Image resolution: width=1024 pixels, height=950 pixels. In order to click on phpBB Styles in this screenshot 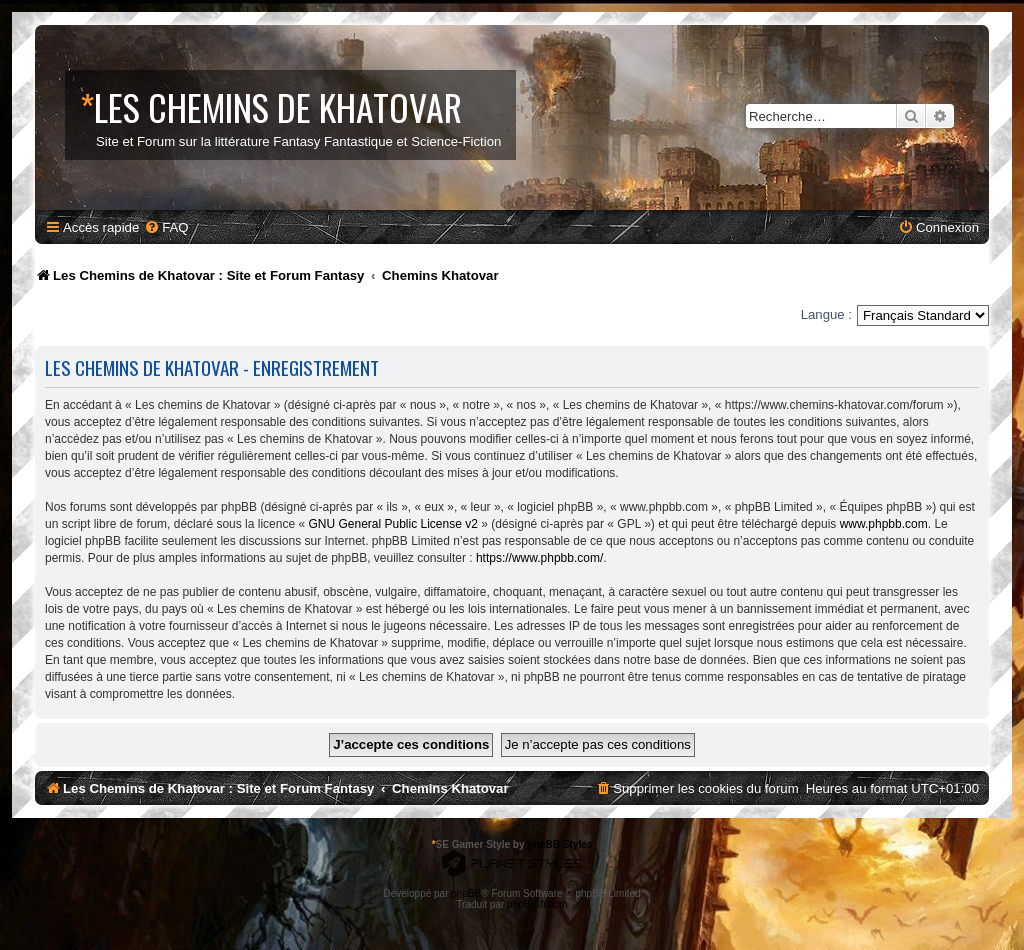, I will do `click(559, 844)`.